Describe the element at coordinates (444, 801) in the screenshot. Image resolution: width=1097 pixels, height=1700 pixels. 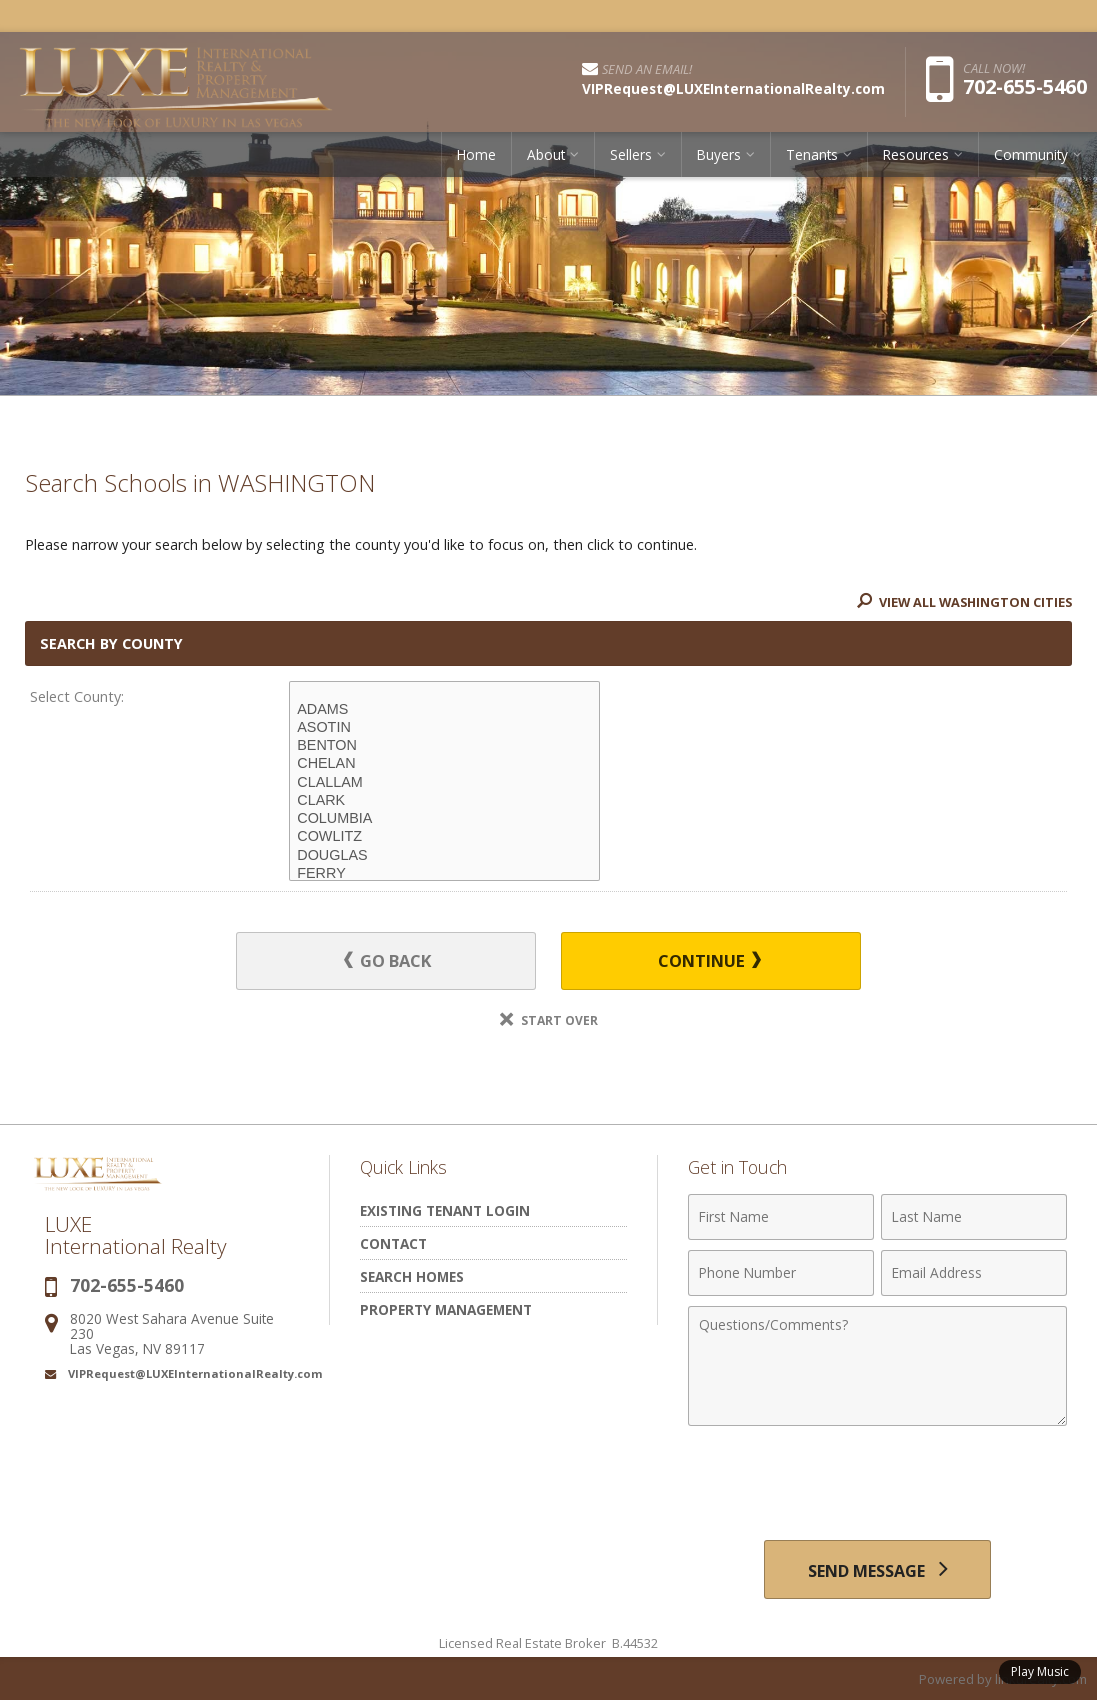
I see `CLARK` at that location.